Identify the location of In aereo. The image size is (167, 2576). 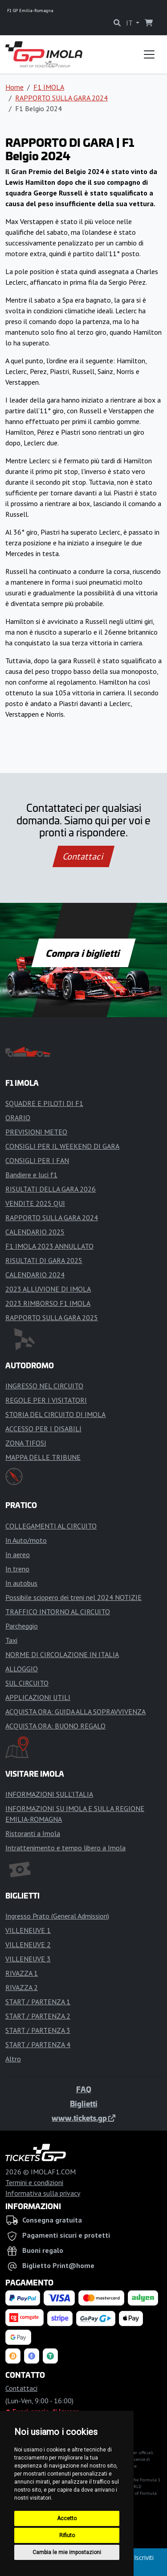
(17, 1554).